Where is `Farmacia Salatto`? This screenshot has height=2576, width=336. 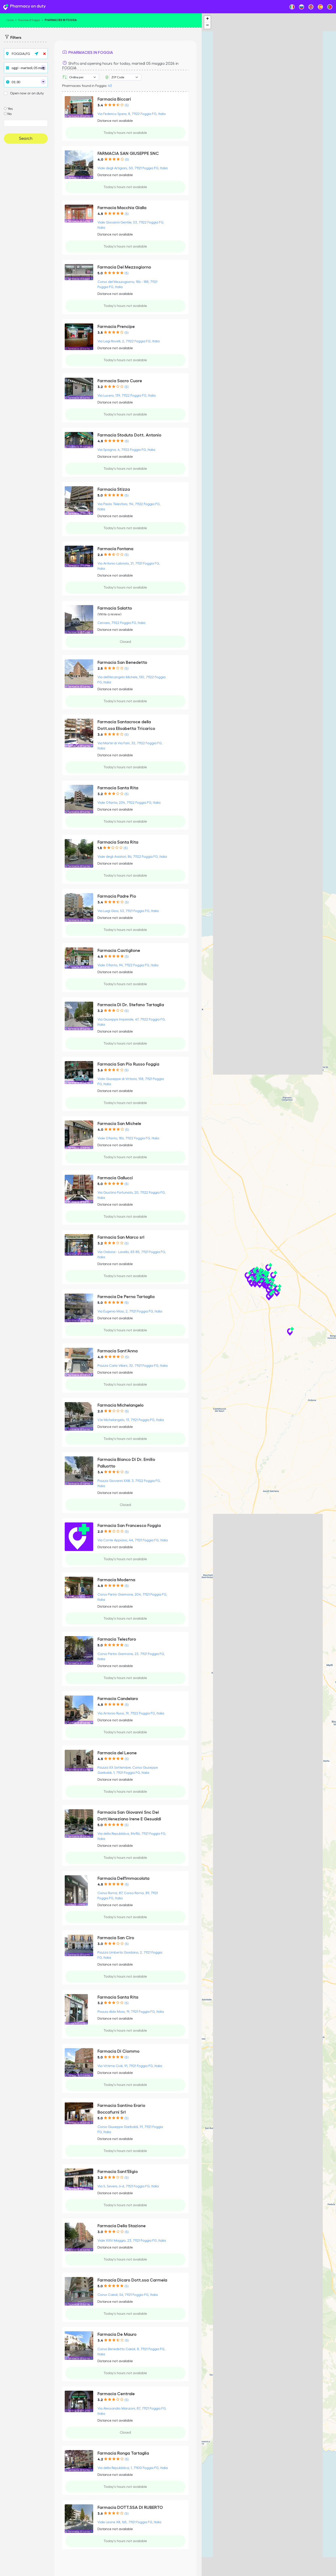
Farmacia Salatto is located at coordinates (115, 608).